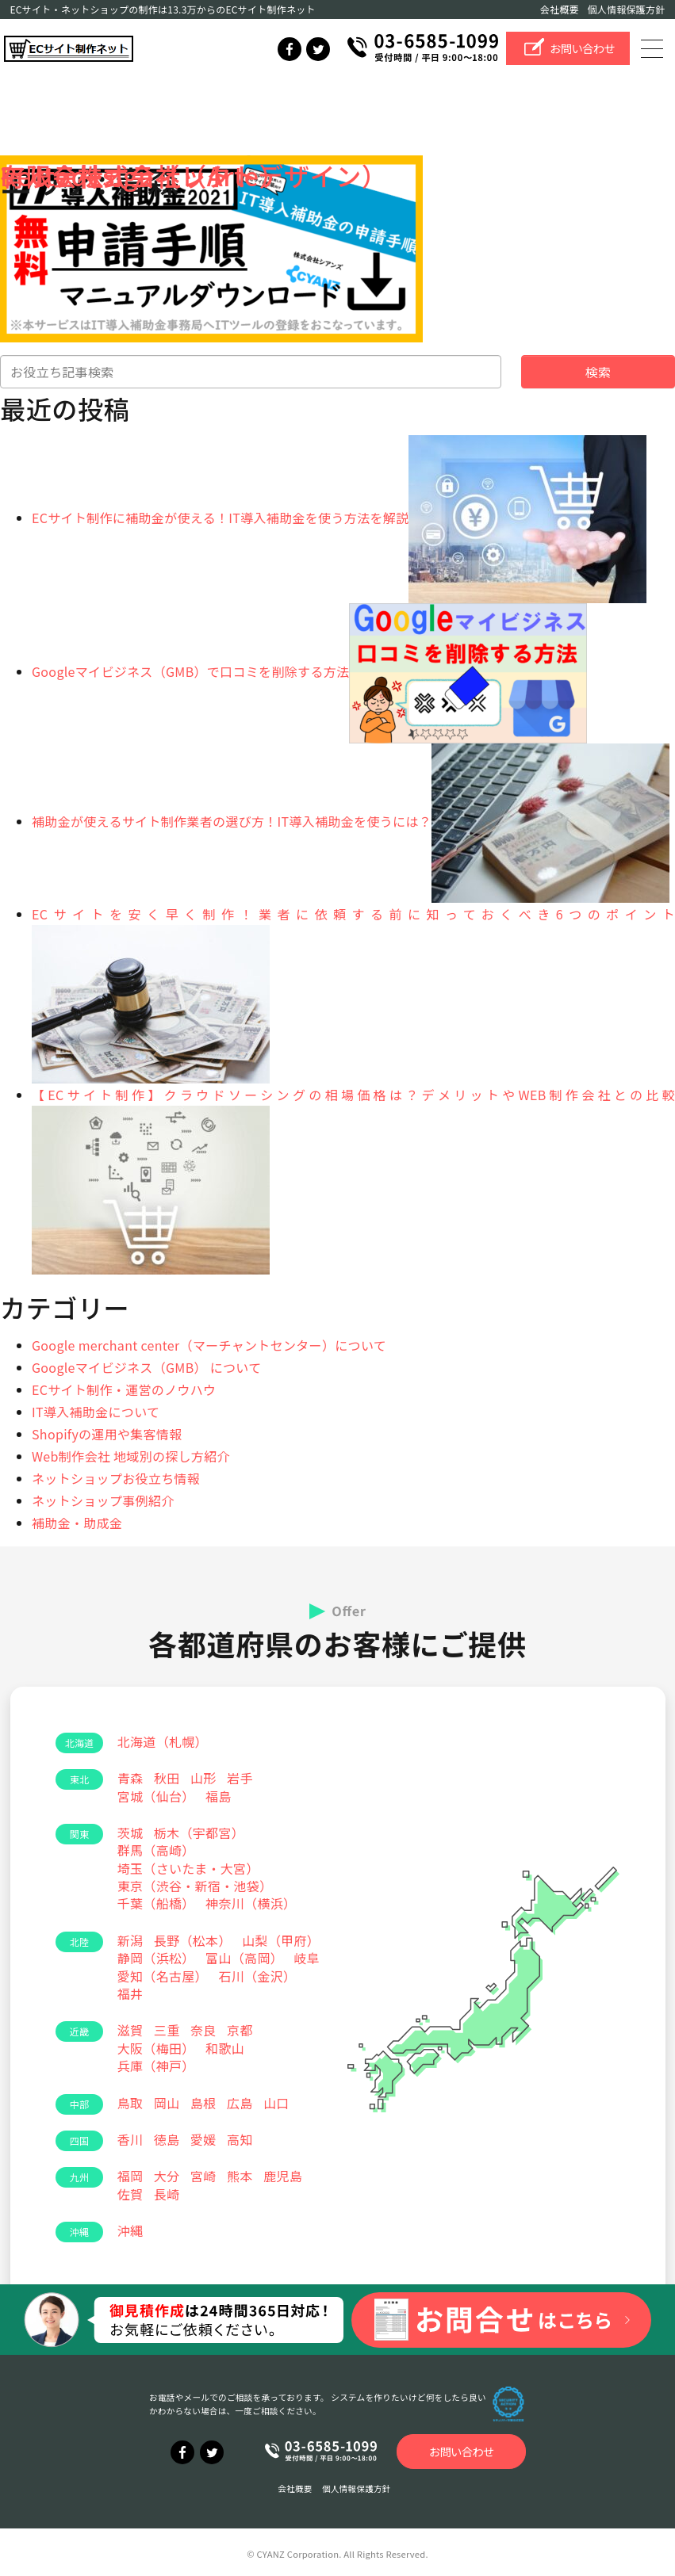  I want to click on 大阪（梅田）, so click(156, 2048).